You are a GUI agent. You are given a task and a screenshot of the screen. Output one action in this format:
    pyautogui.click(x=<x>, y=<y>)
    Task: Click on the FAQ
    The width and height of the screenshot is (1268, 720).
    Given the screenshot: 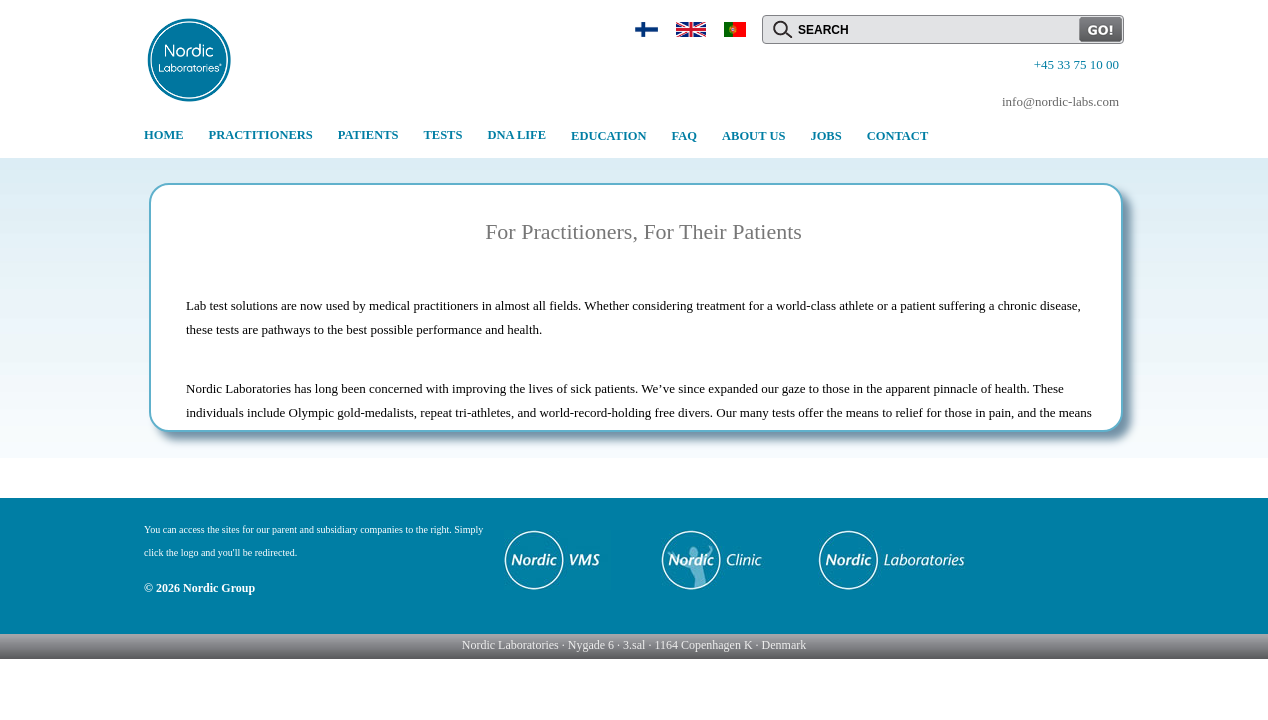 What is the action you would take?
    pyautogui.click(x=684, y=136)
    